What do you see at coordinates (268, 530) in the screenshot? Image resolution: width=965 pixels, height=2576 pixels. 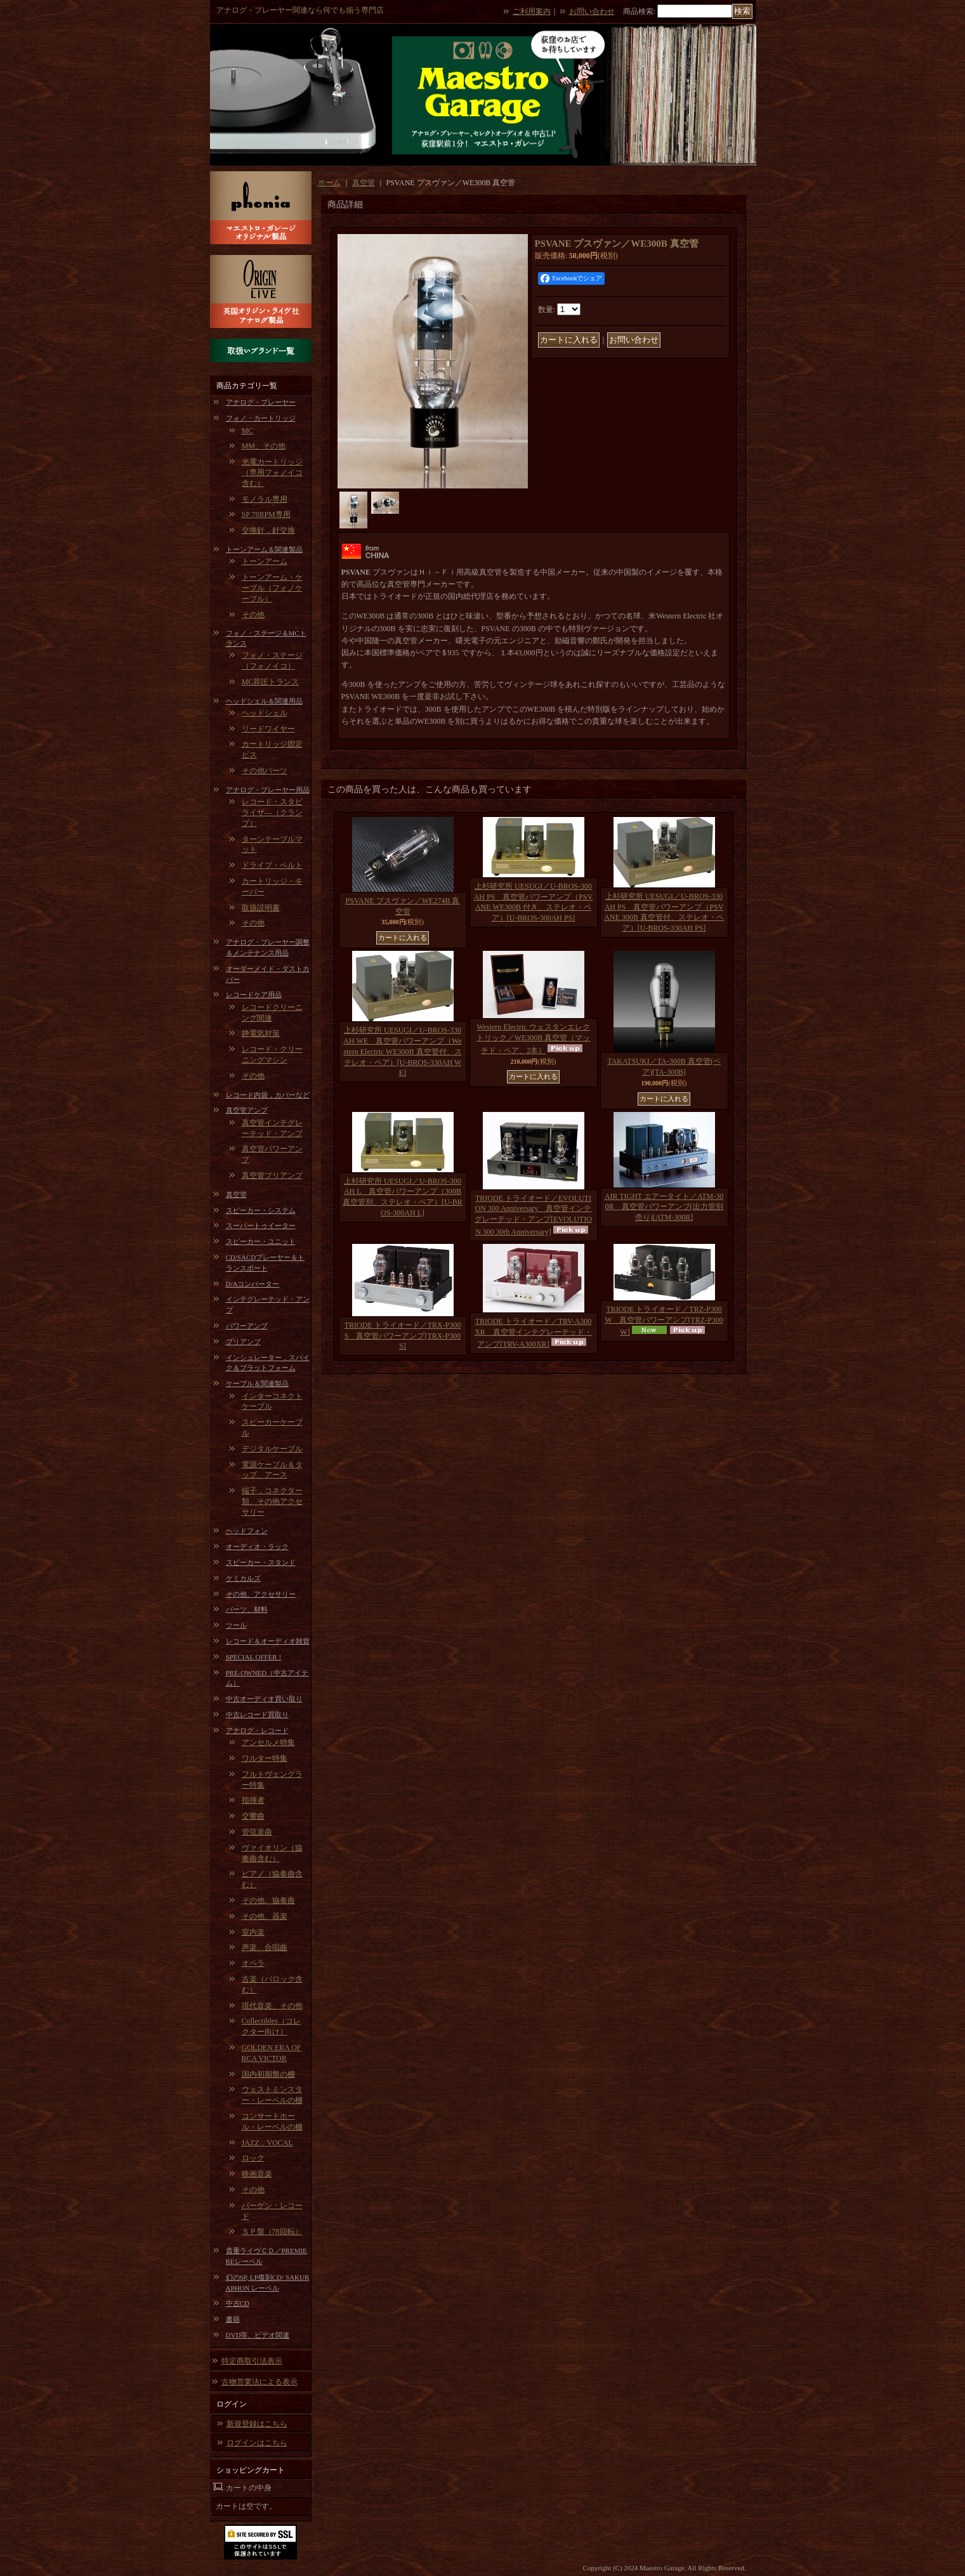 I see `交換針，針交換` at bounding box center [268, 530].